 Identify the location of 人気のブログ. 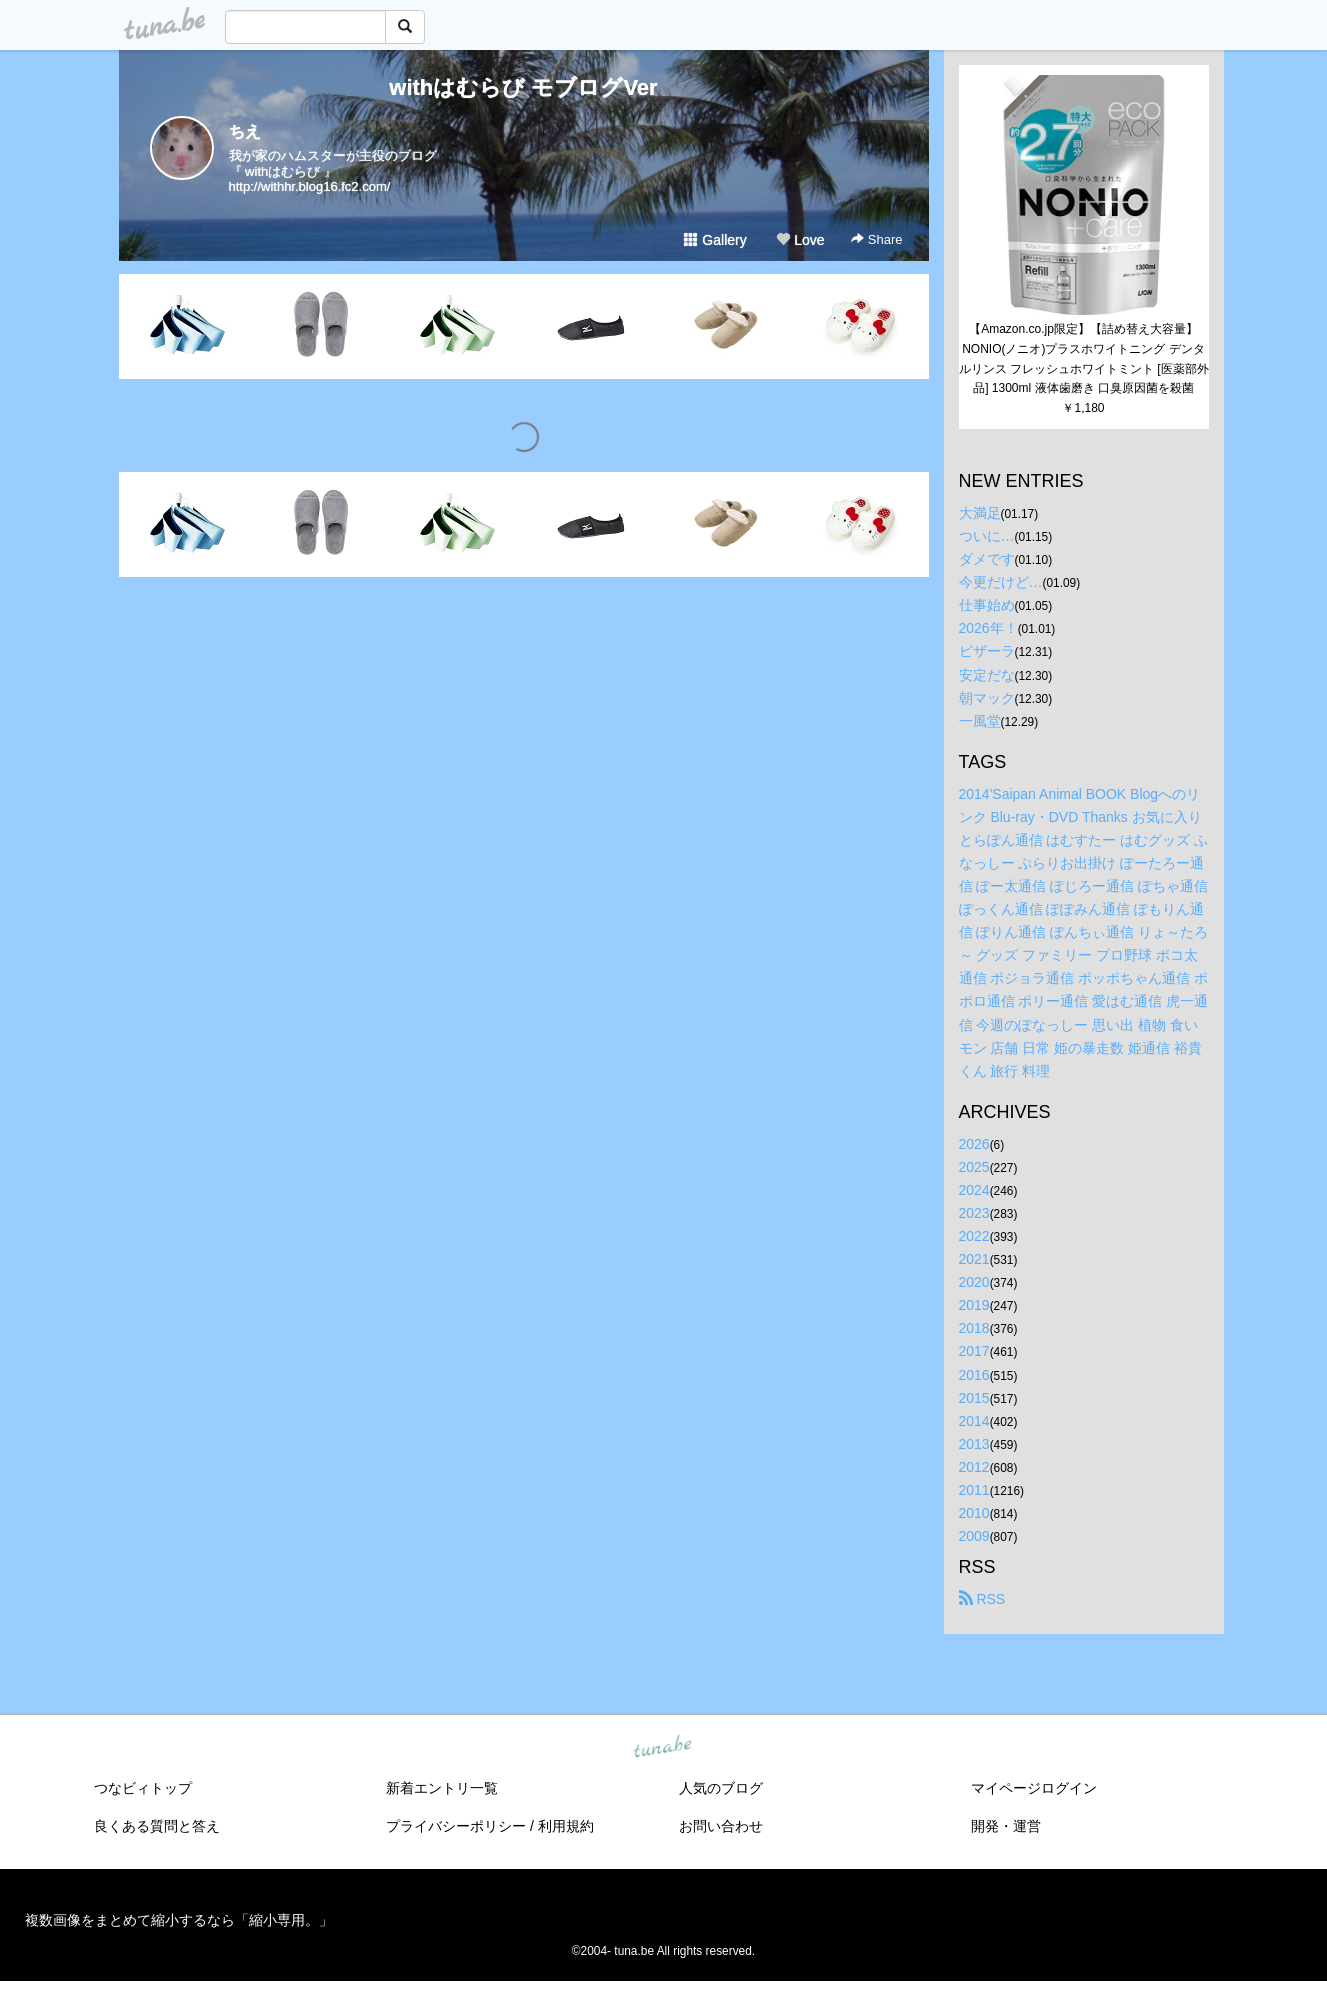
(721, 1788).